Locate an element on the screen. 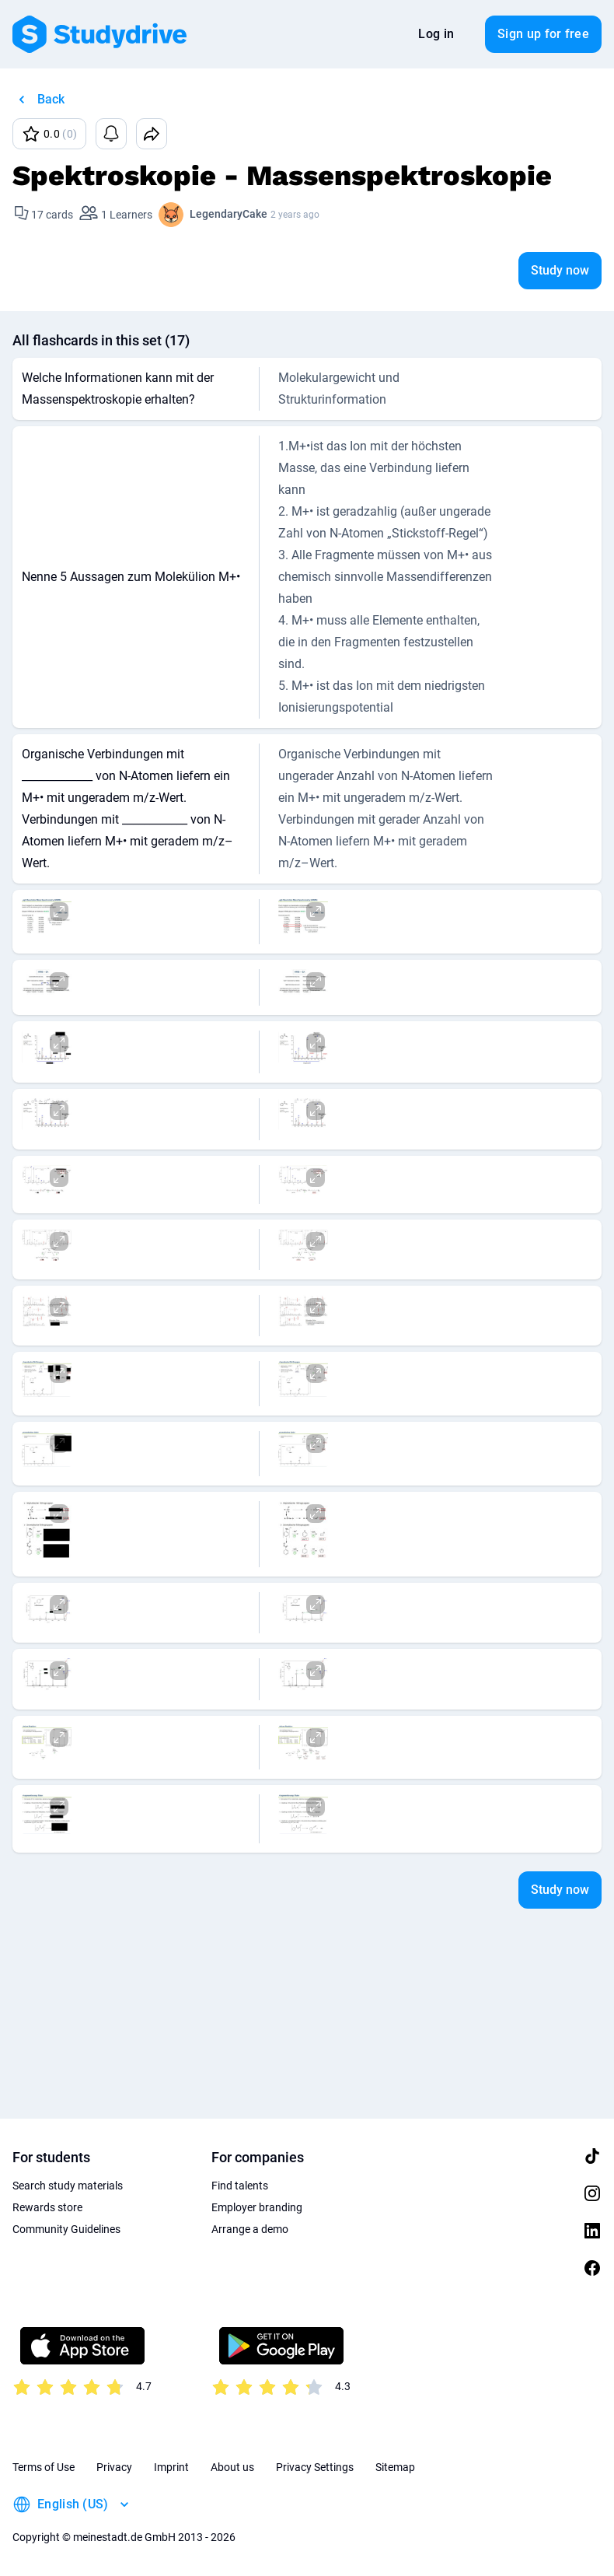 The image size is (614, 2576). Privacy is located at coordinates (114, 2467).